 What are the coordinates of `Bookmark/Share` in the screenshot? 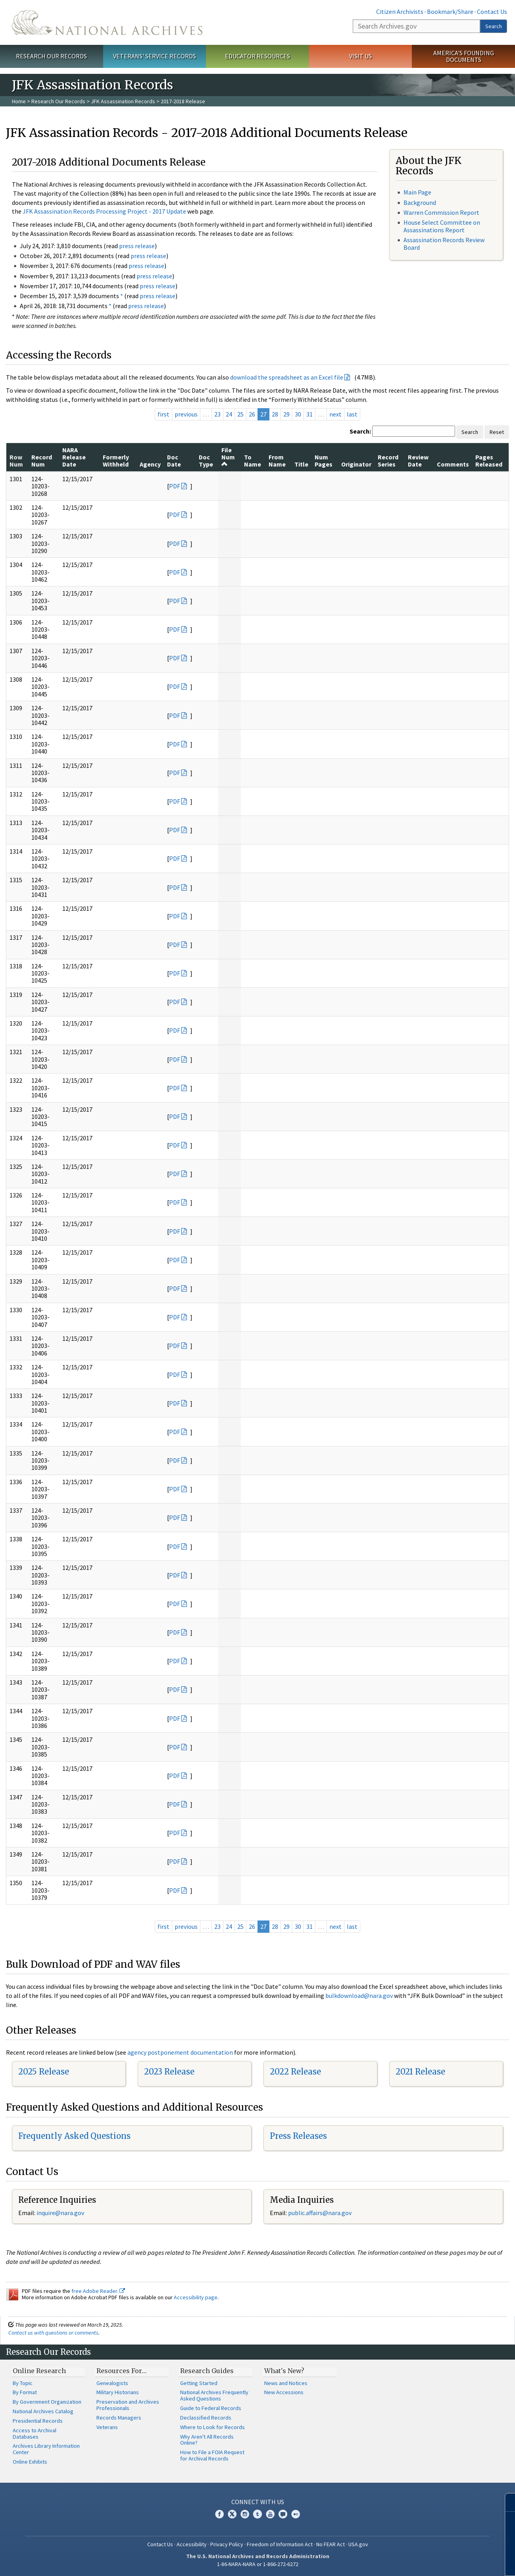 It's located at (450, 11).